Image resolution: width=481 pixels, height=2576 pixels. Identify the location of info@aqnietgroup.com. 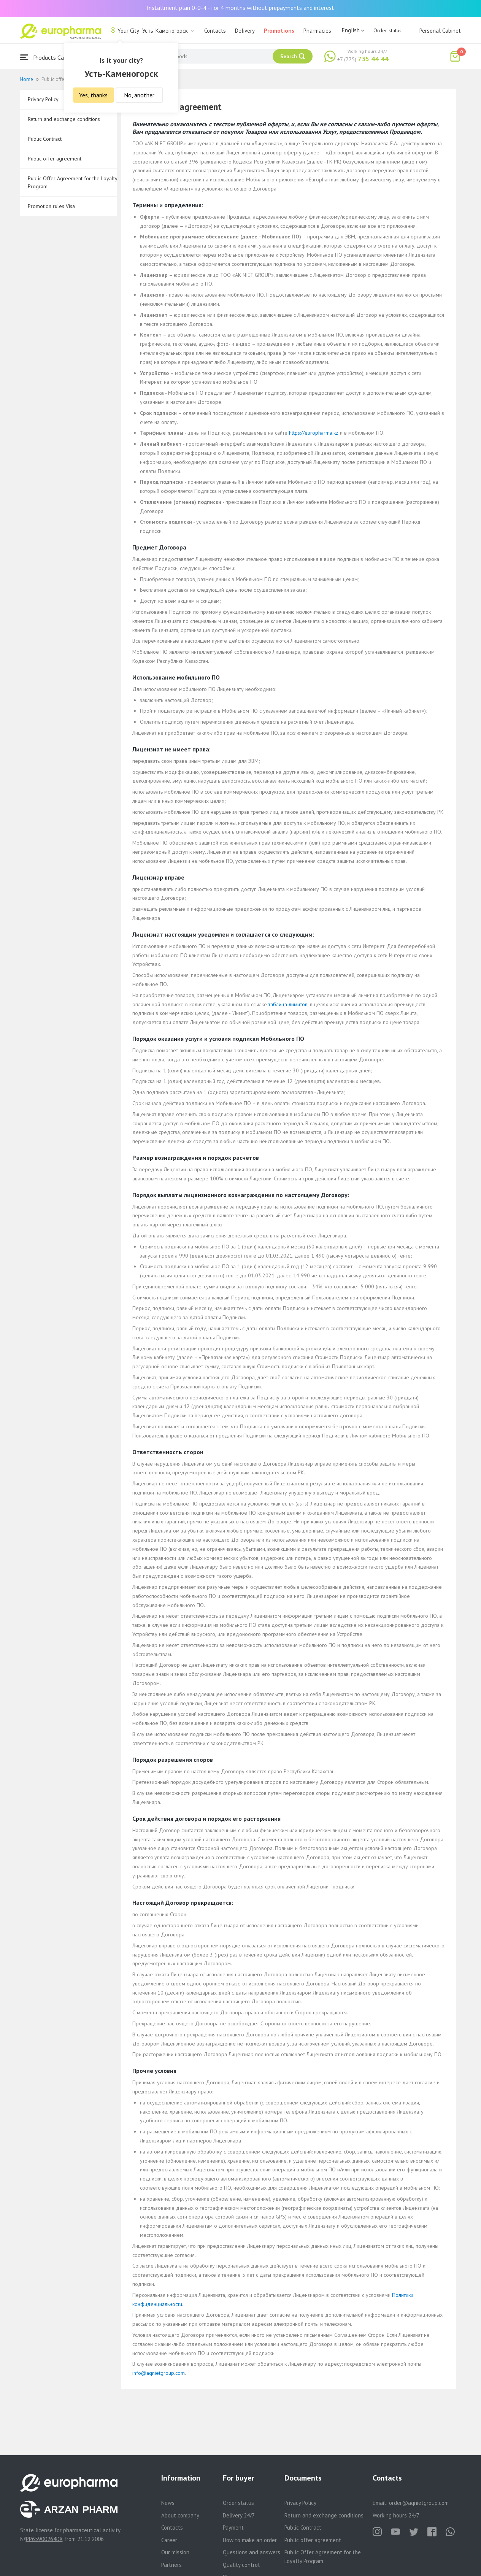
(158, 2373).